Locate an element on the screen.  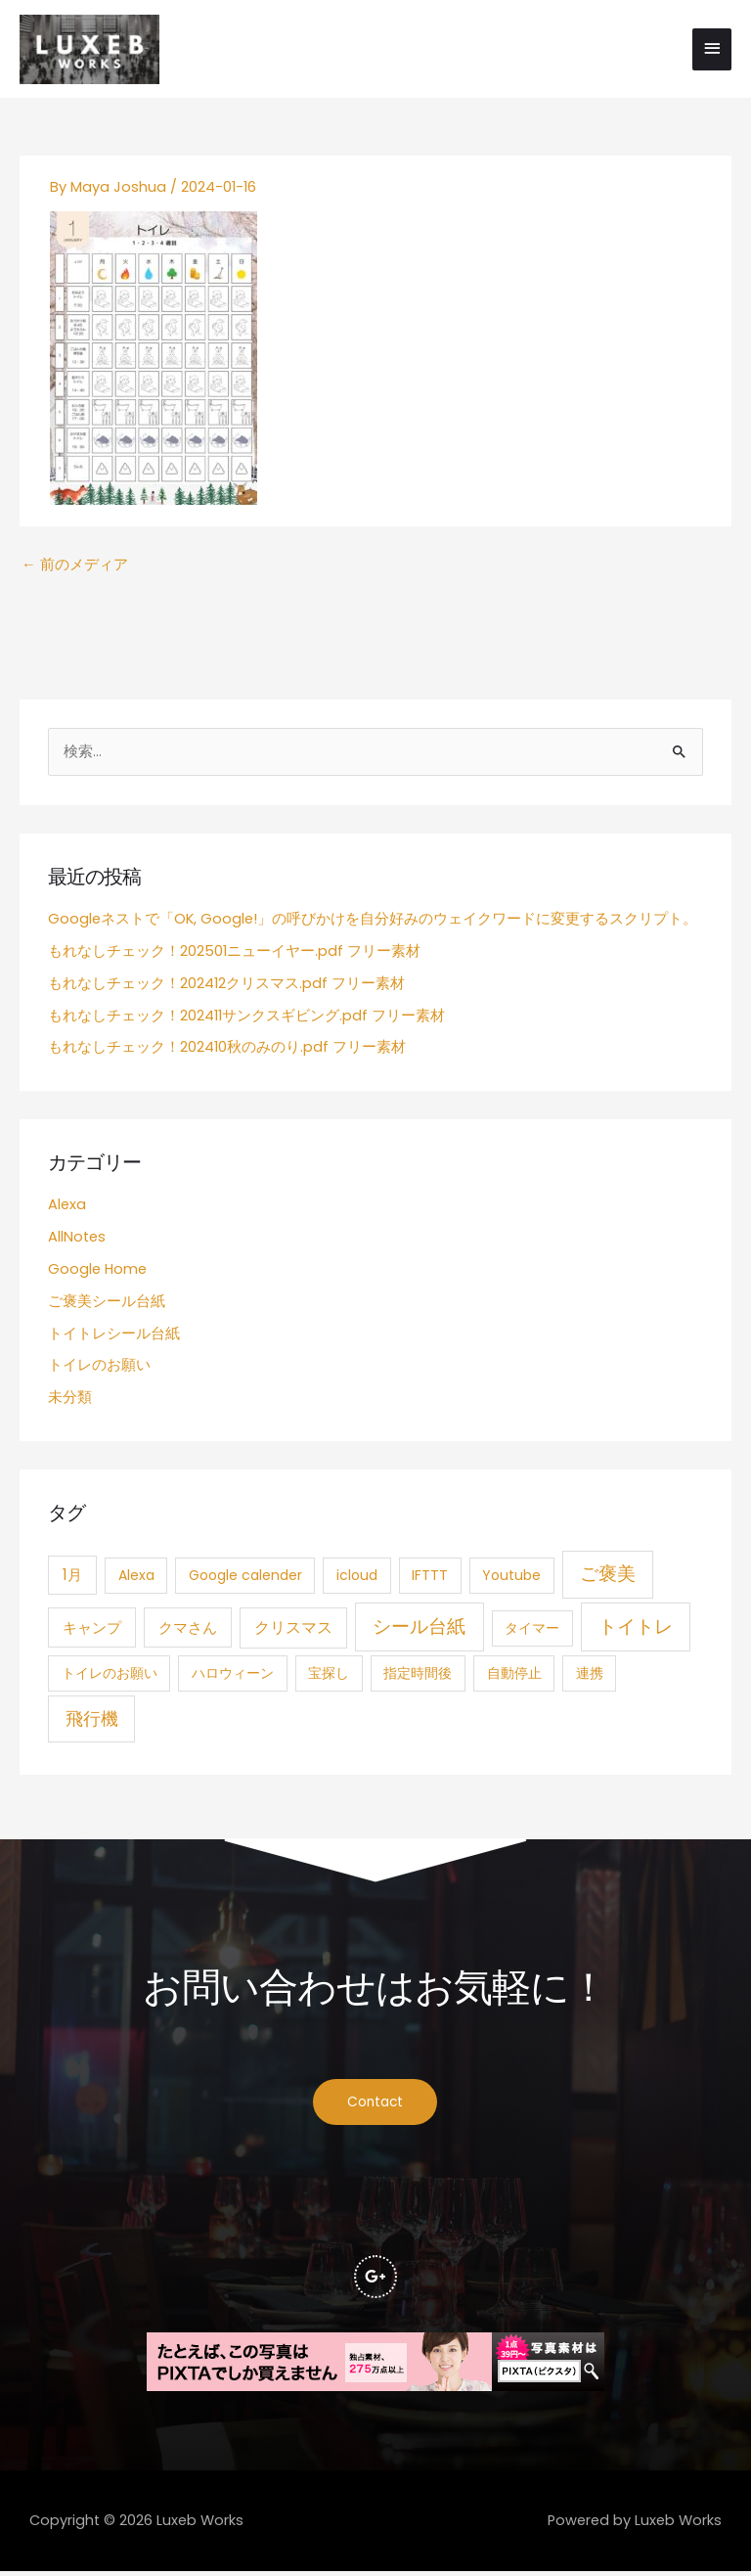
シール台紙 [シール台紙 (21個の項目)] is located at coordinates (419, 1630).